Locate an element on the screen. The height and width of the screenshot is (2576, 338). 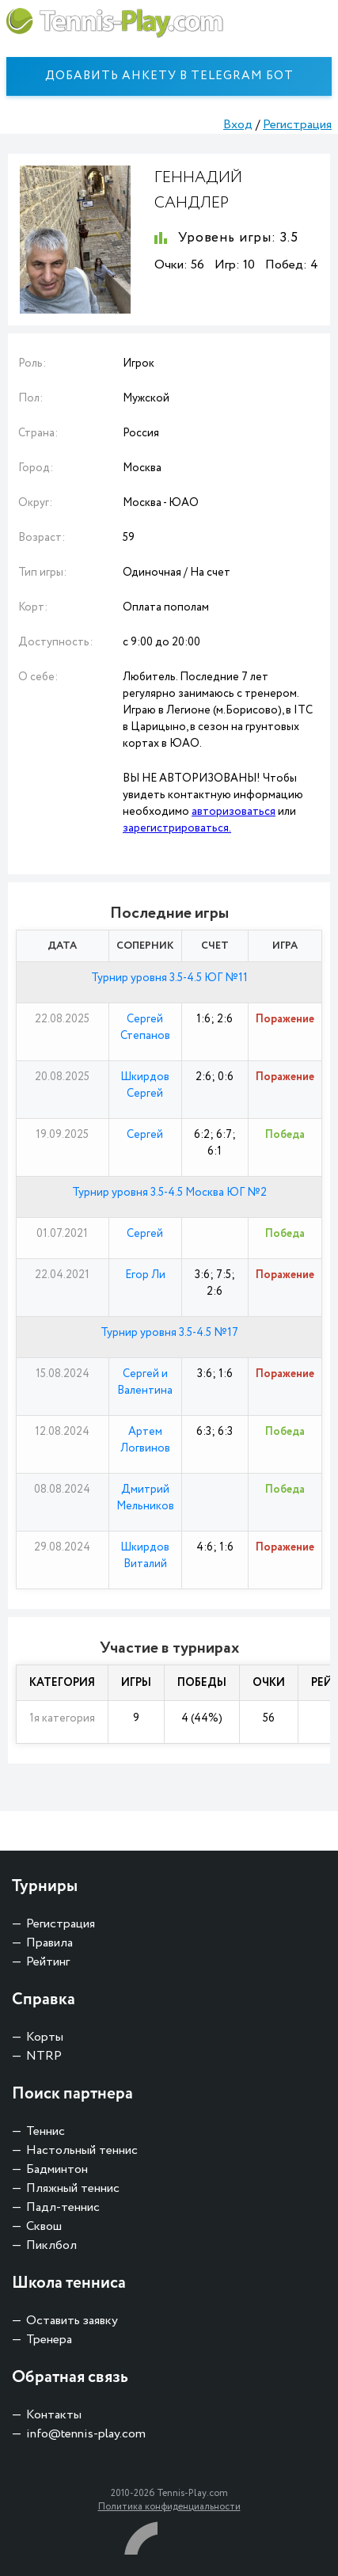
Политика конфиденциальности is located at coordinates (169, 2506).